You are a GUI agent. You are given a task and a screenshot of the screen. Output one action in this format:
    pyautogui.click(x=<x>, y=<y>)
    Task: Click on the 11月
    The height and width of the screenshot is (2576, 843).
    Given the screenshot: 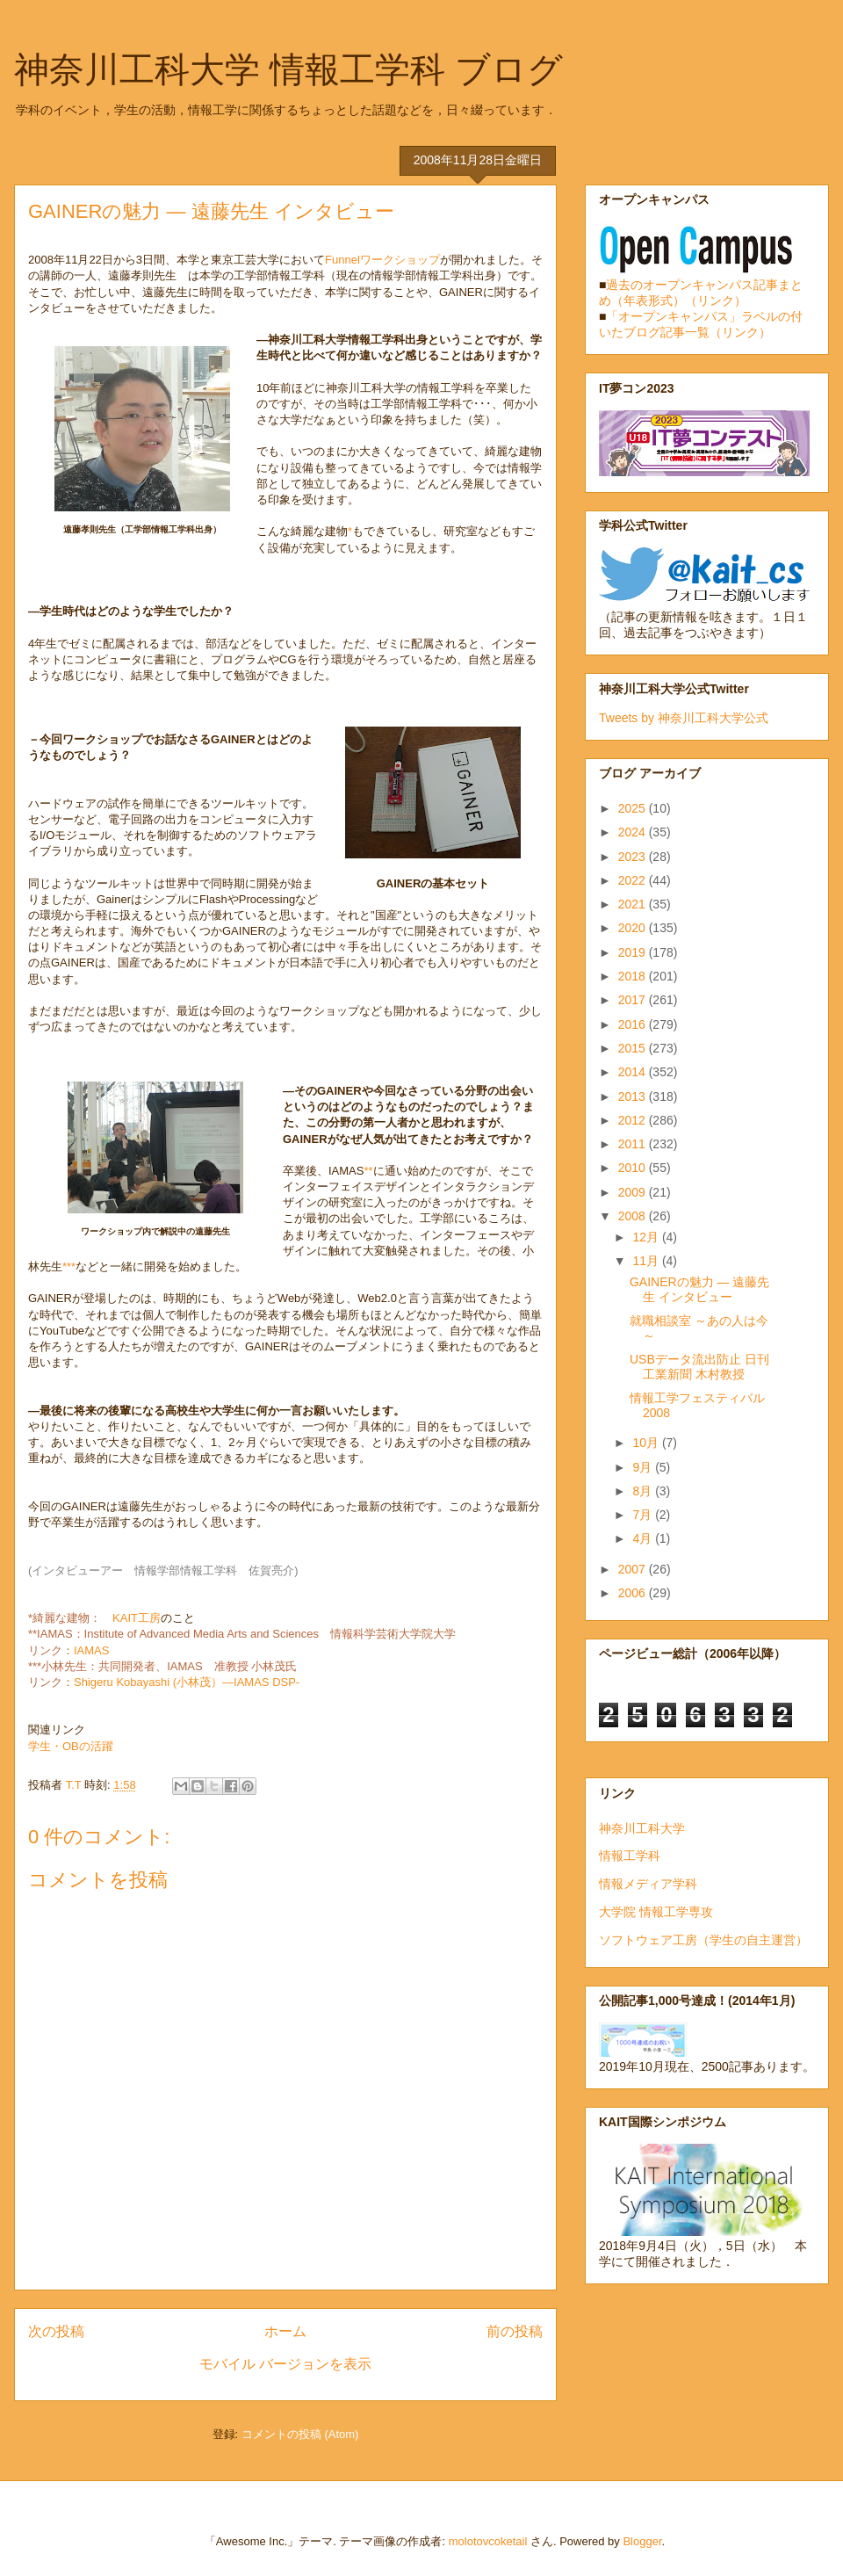 What is the action you would take?
    pyautogui.click(x=646, y=1261)
    